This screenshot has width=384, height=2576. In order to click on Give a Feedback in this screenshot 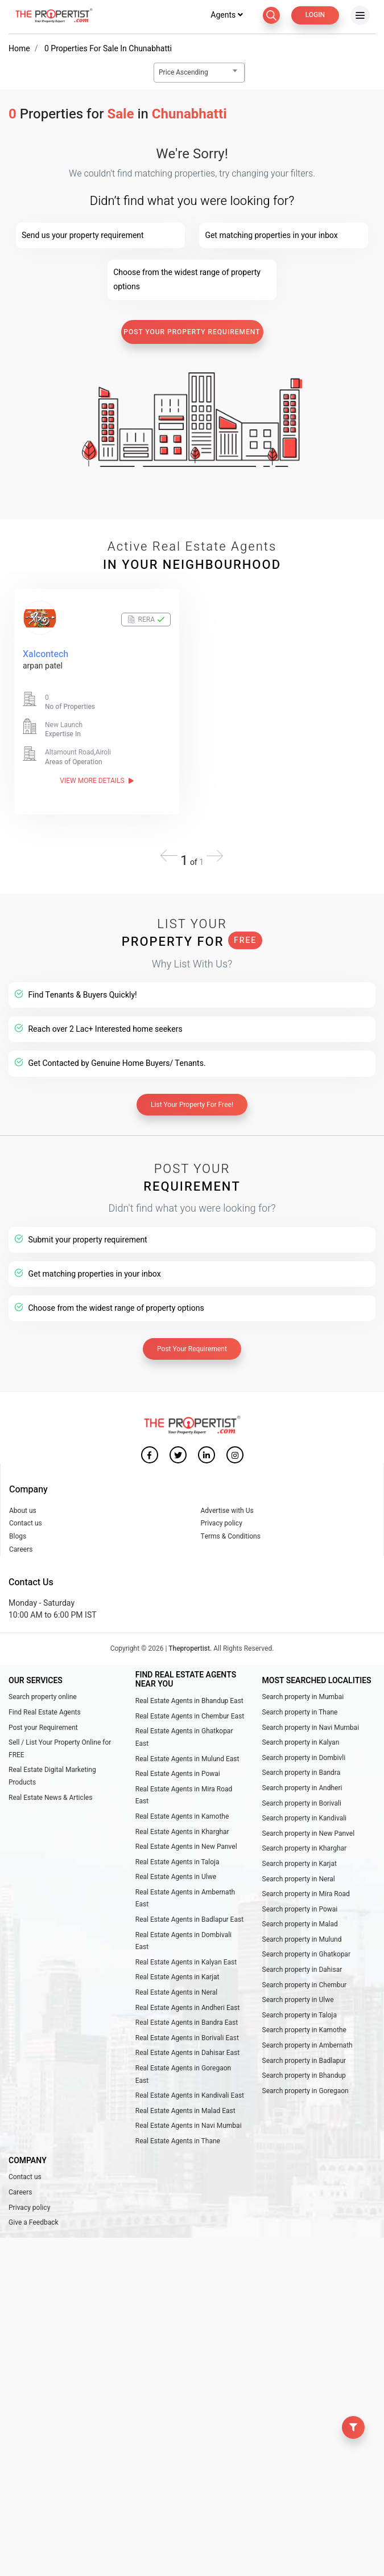, I will do `click(34, 2222)`.